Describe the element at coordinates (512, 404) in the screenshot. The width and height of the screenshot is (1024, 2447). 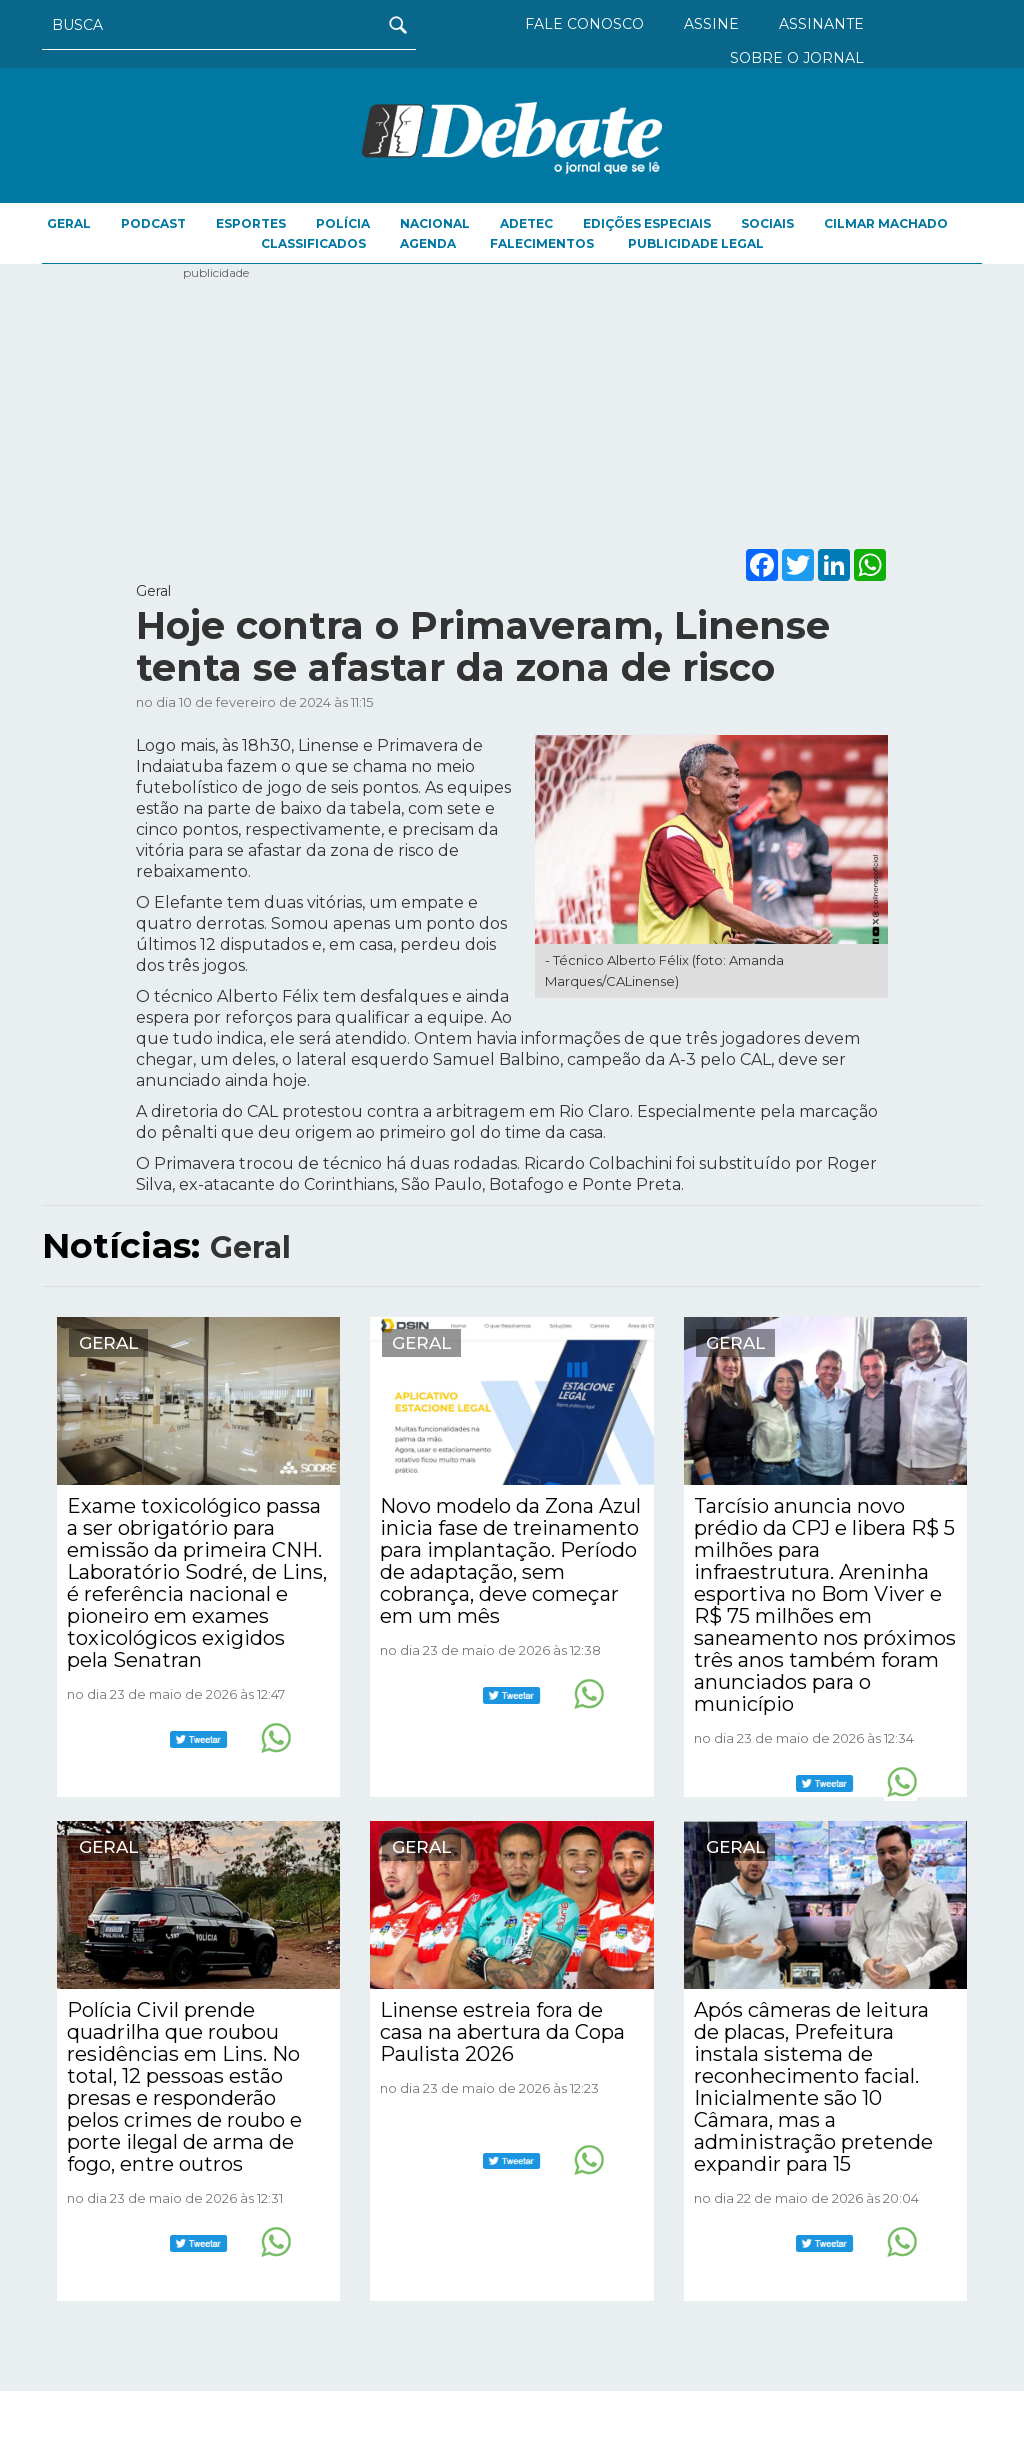
I see `[Advertisement]` at that location.